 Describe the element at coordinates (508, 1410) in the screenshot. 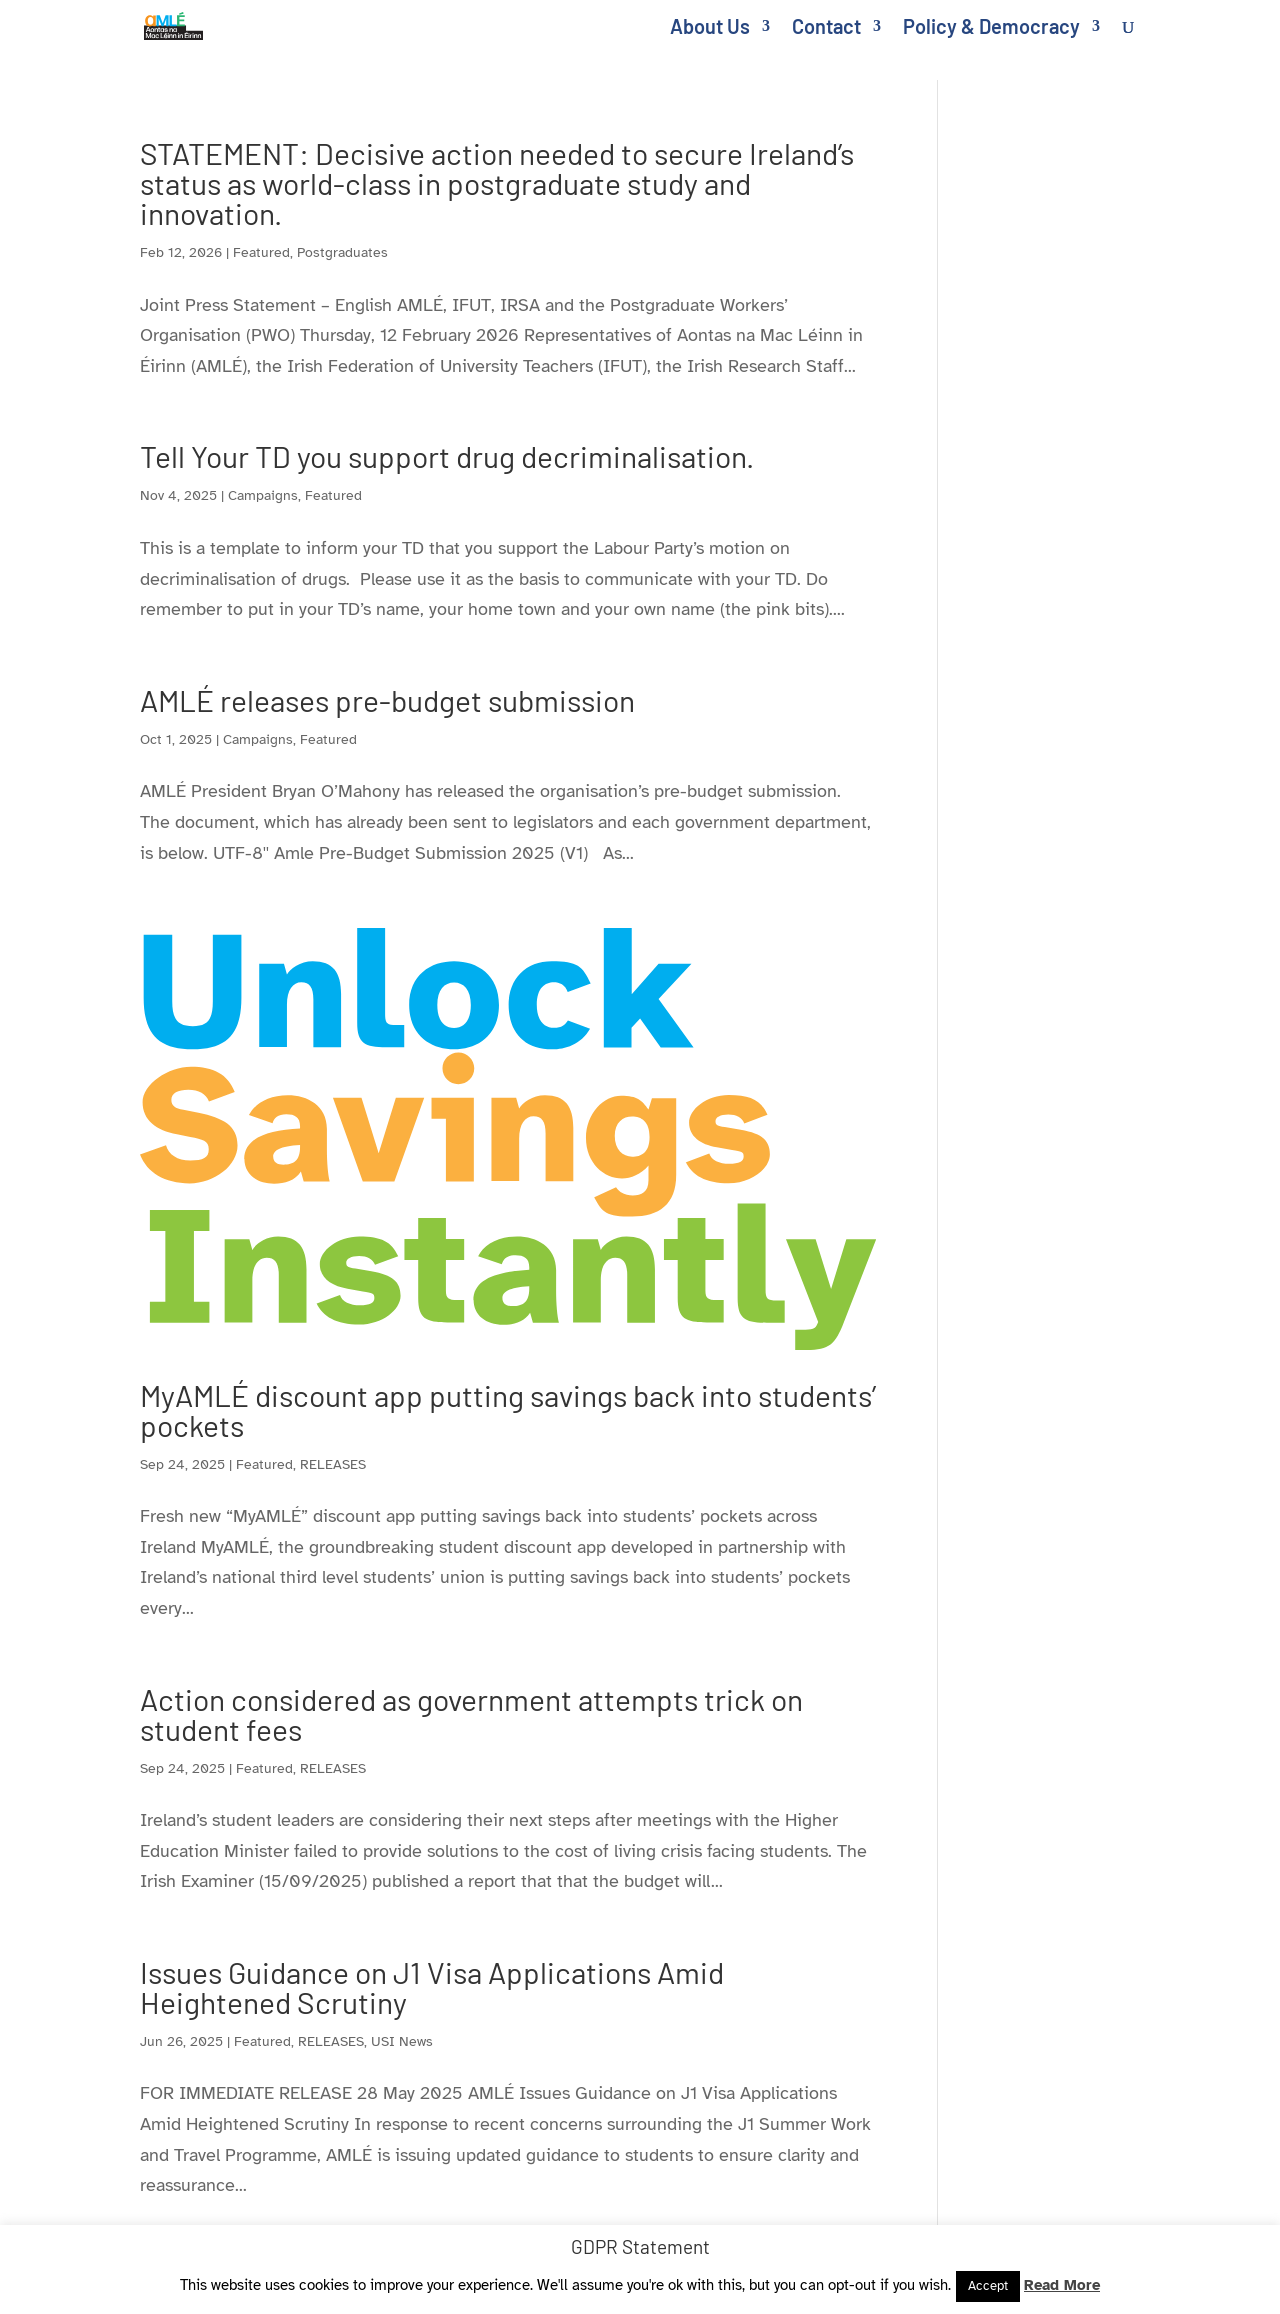

I see `MyAMLÉ discount app putting savings back into students’ pockets [link]` at that location.